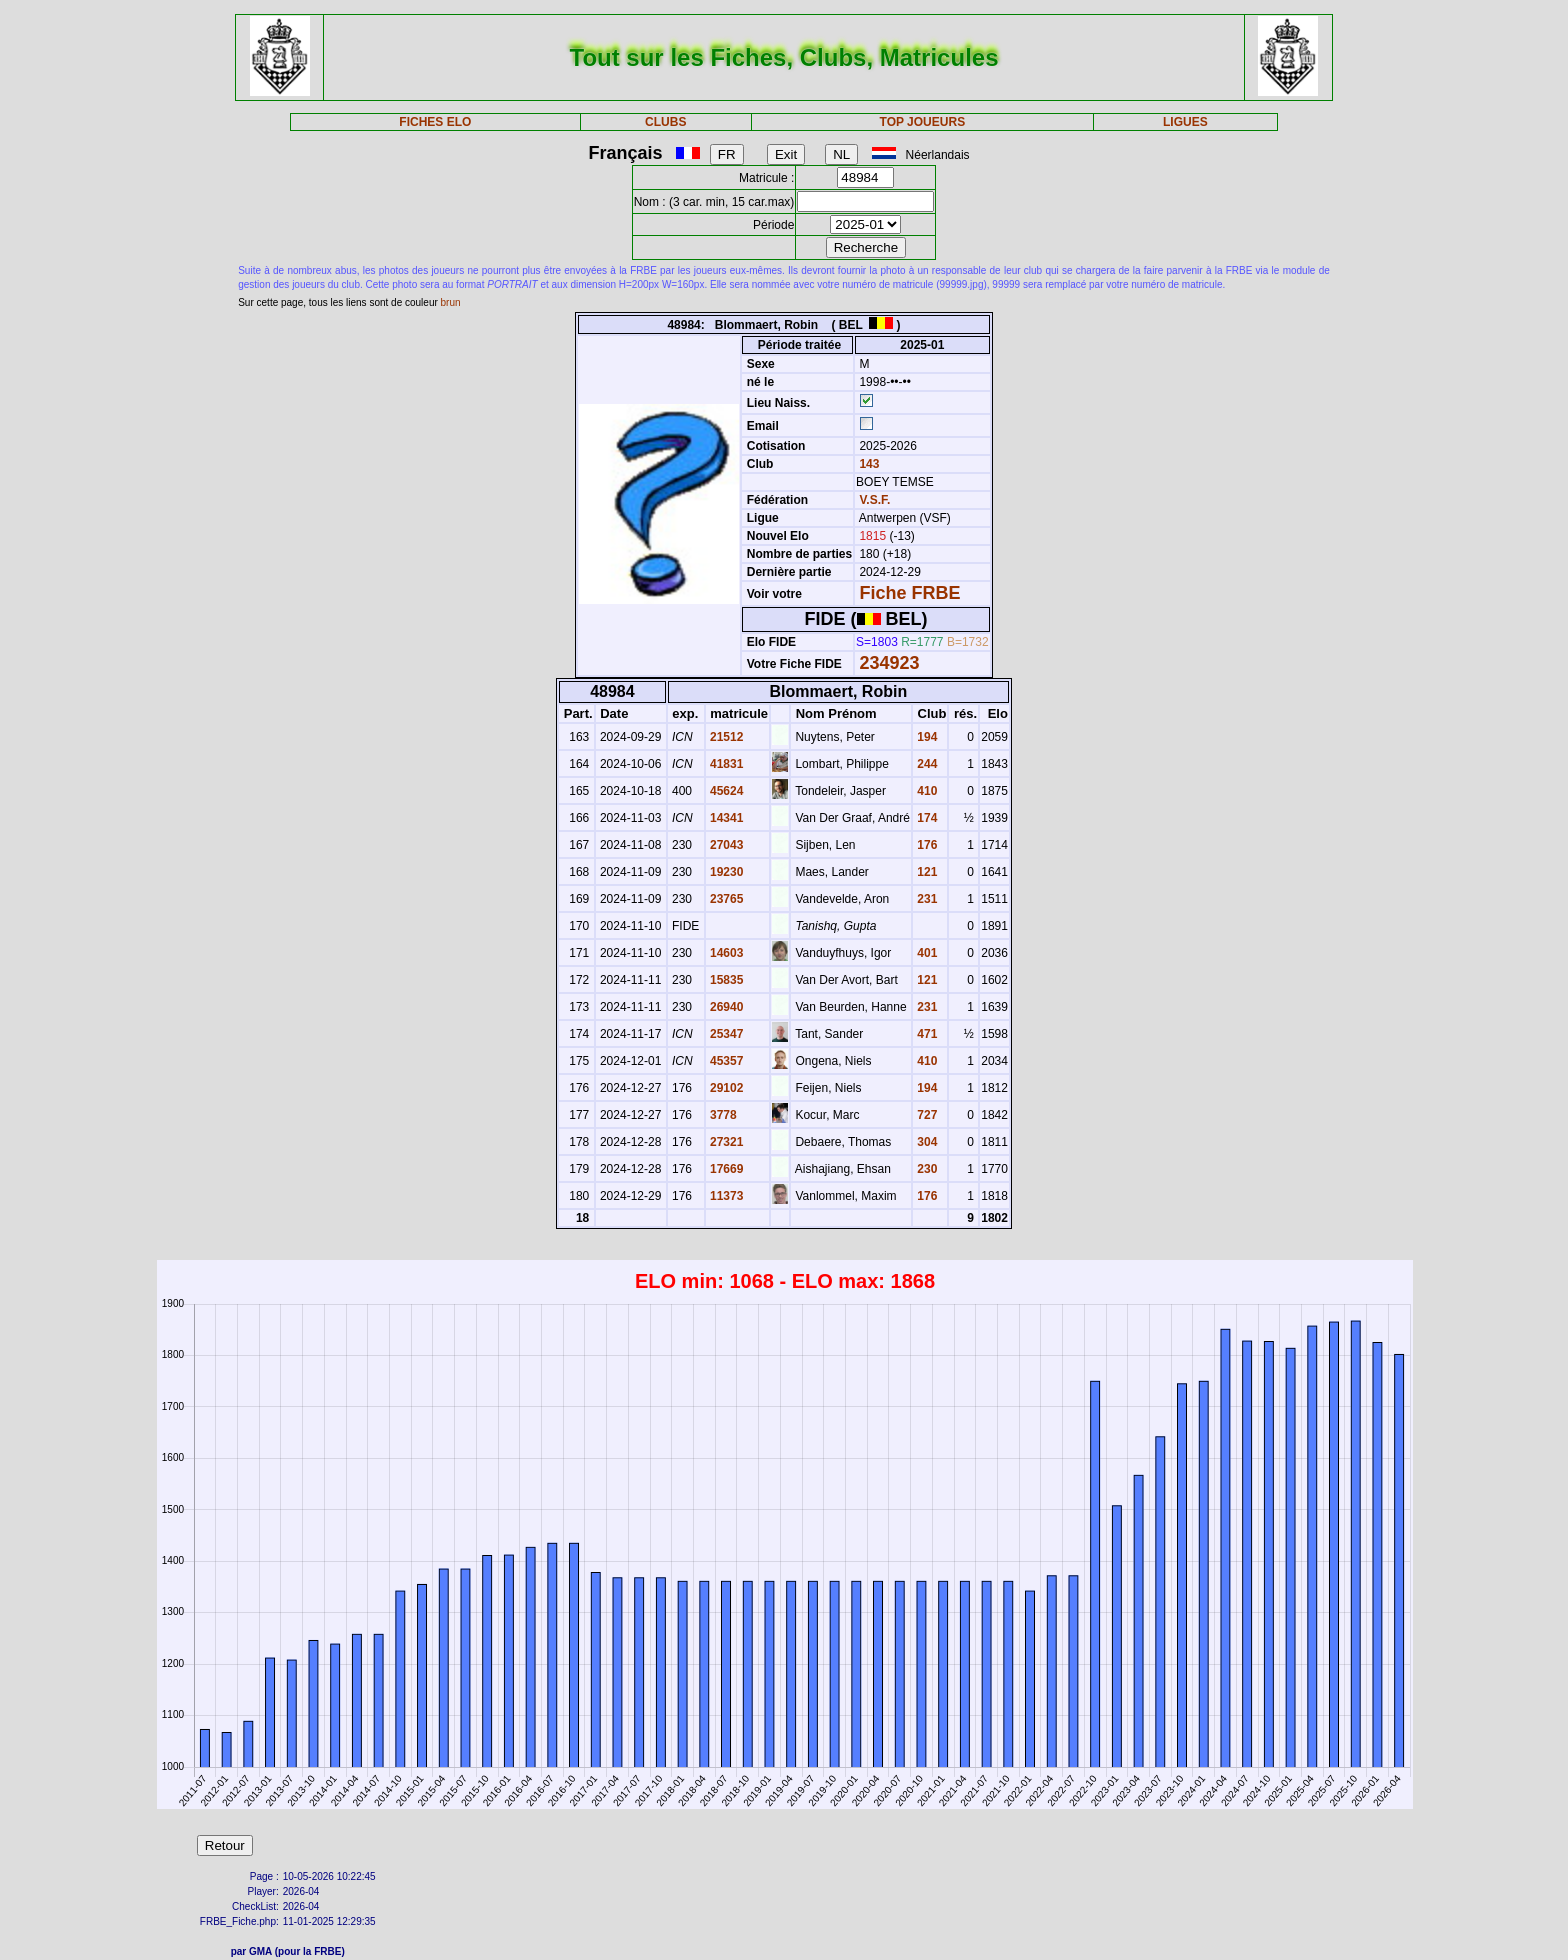 This screenshot has height=1960, width=1568. I want to click on 121, so click(925, 872).